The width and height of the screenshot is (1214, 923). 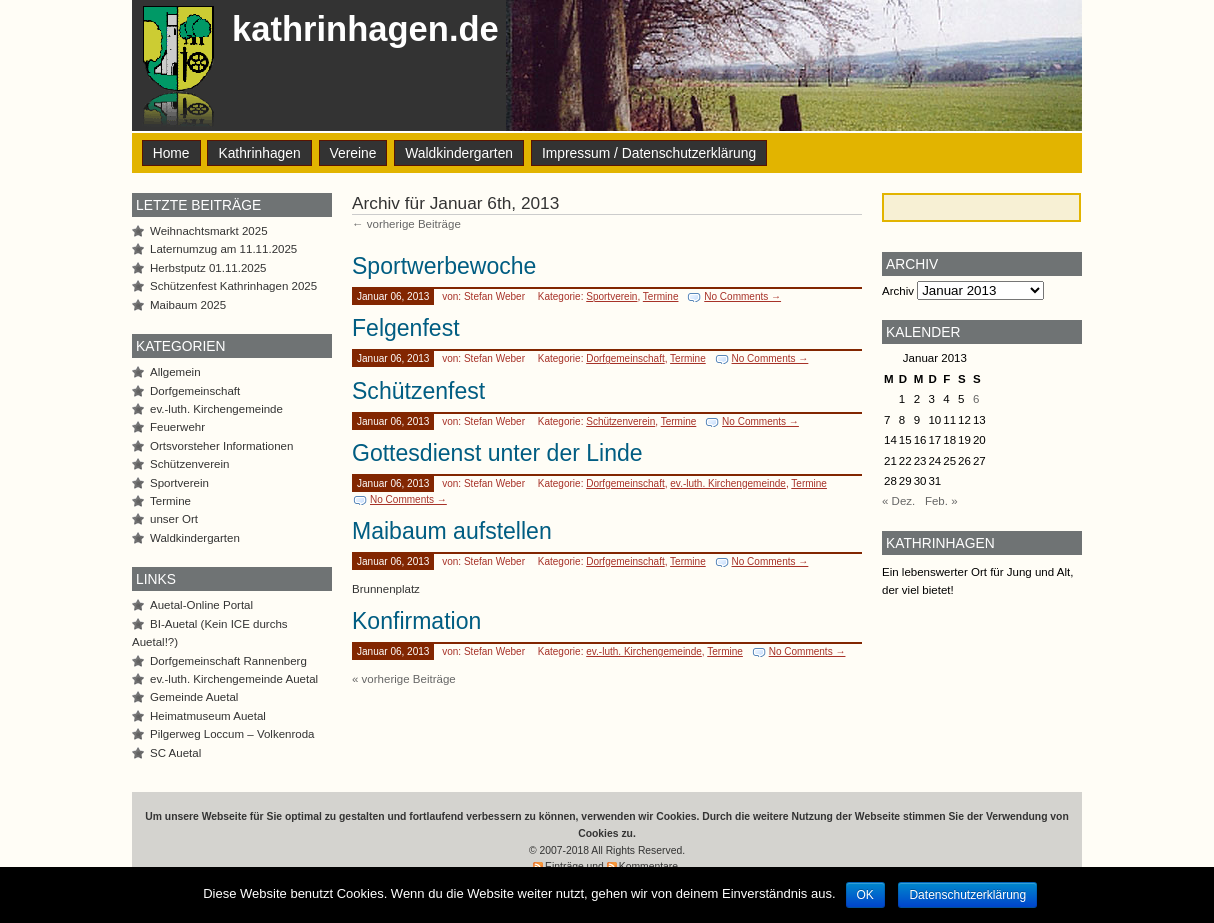 I want to click on No Comments →, so click(x=742, y=296).